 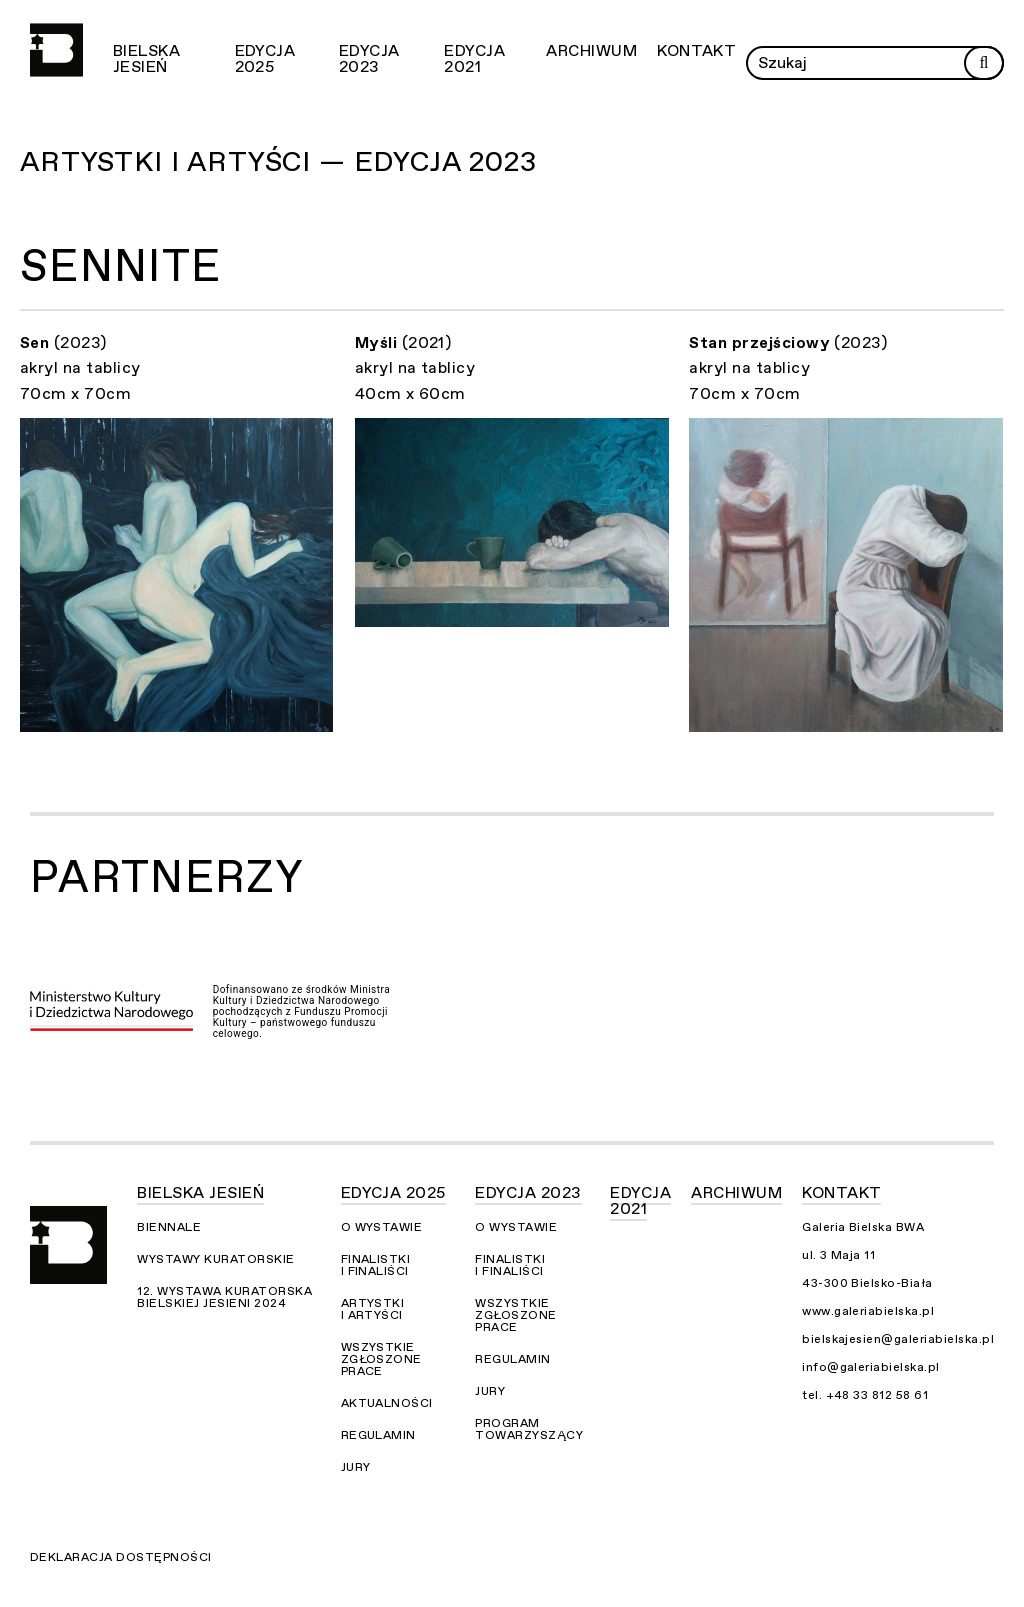 What do you see at coordinates (215, 1259) in the screenshot?
I see `Wystawy kuratorskie` at bounding box center [215, 1259].